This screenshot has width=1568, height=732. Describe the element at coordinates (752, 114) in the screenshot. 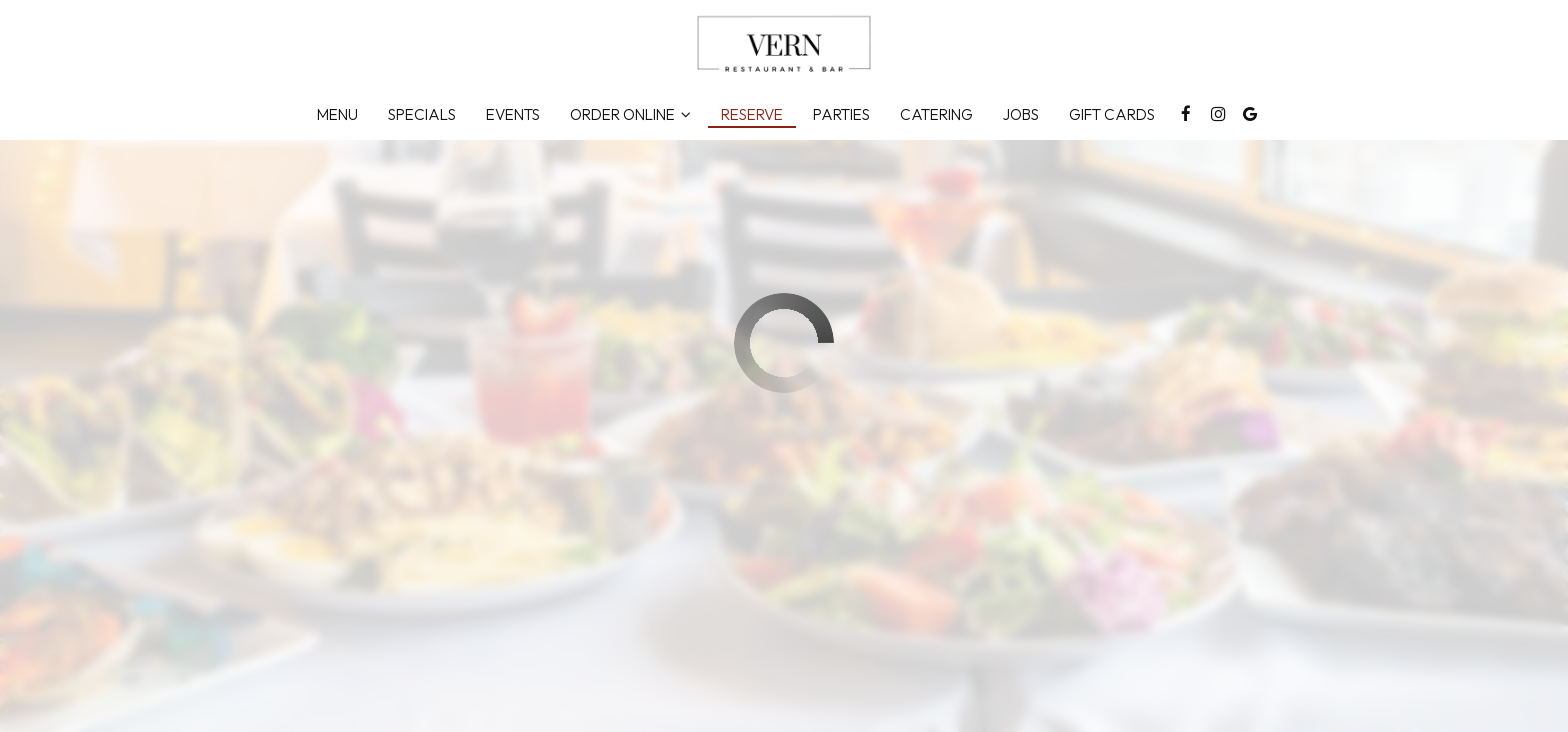

I see `Reserve` at that location.